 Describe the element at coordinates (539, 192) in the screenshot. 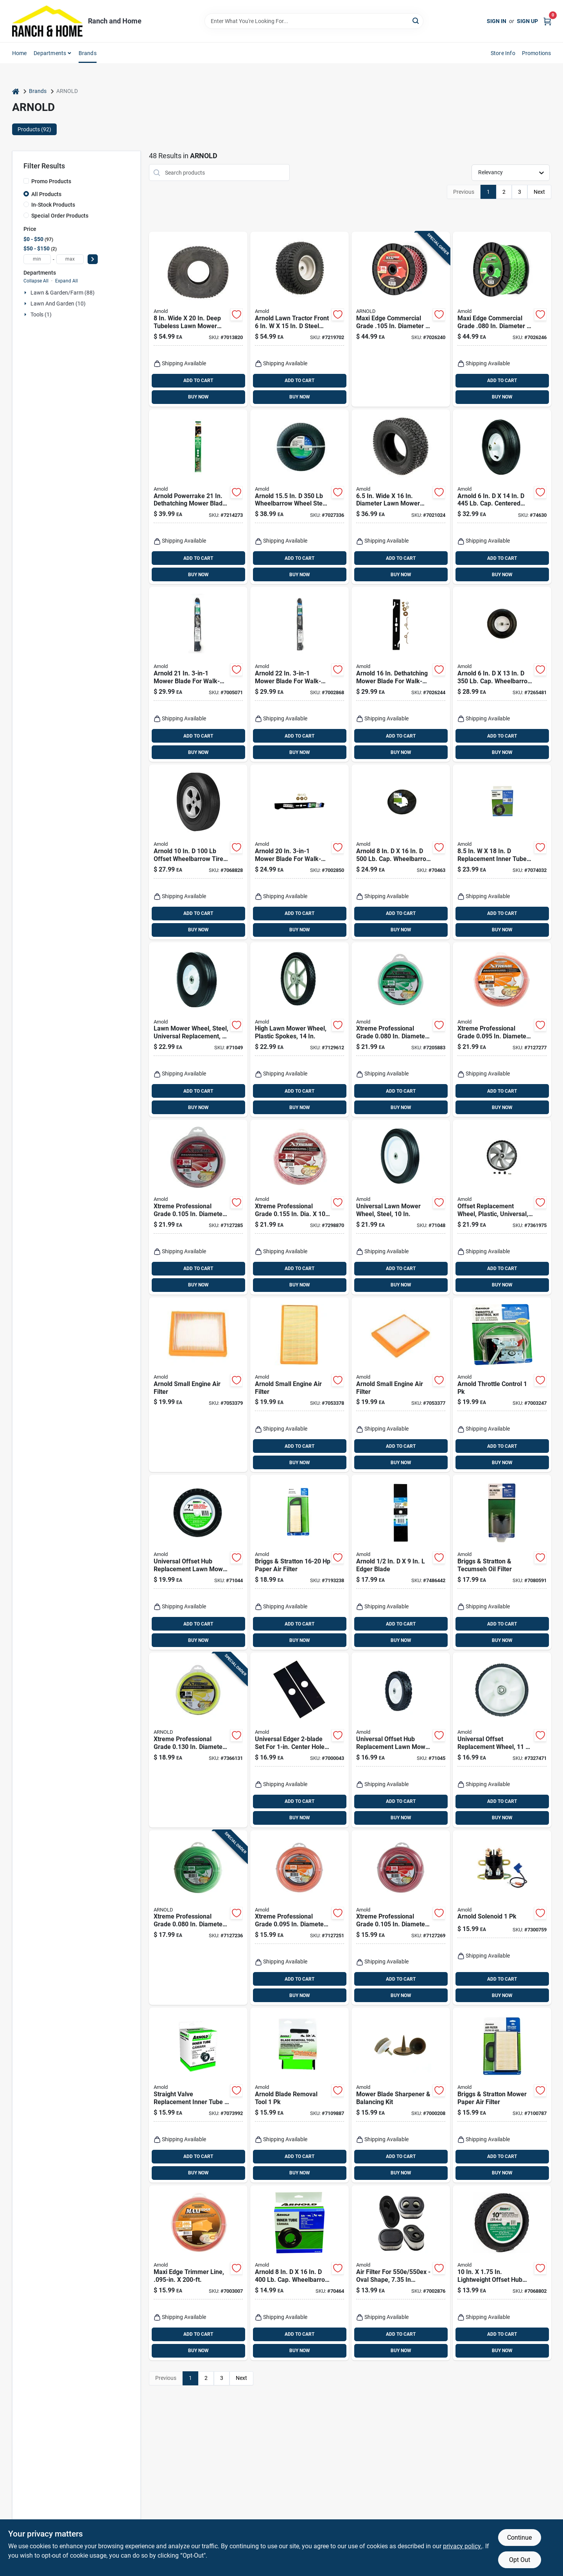

I see `Next` at that location.